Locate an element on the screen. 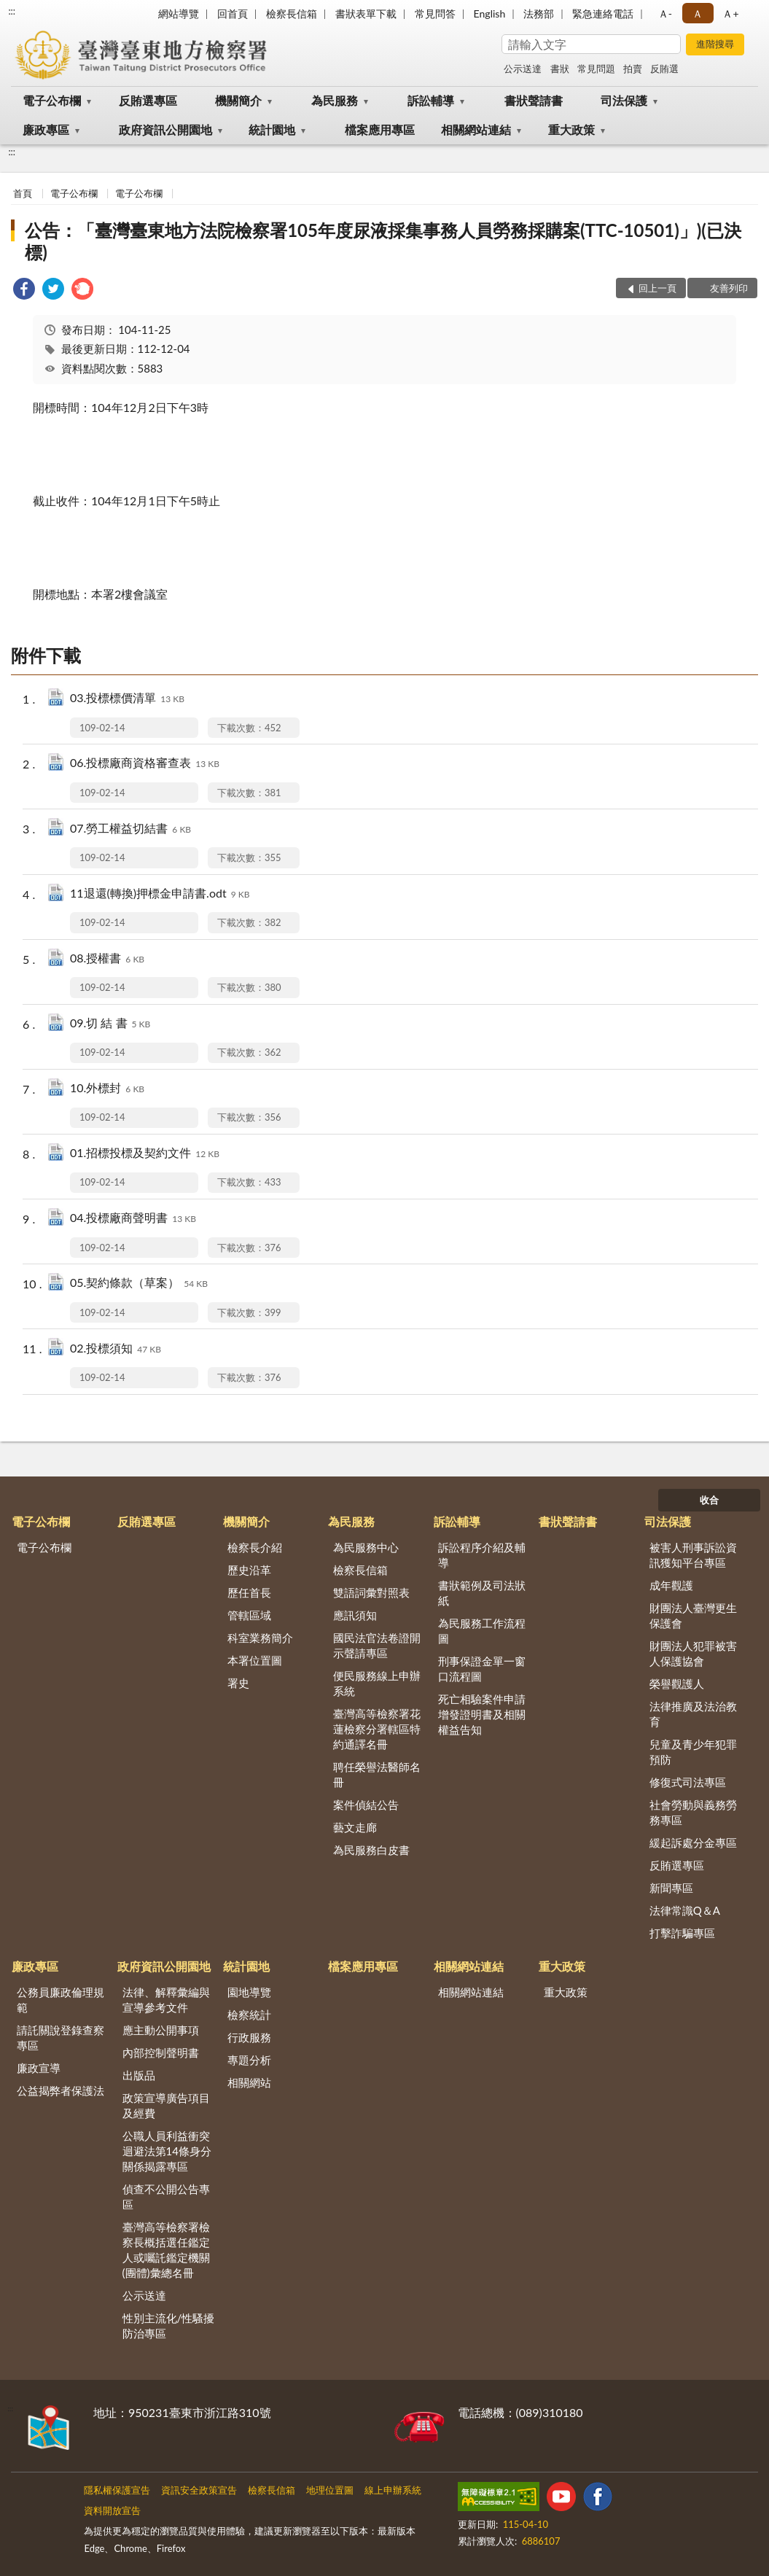  公務員廉政倫理規範 is located at coordinates (60, 1999).